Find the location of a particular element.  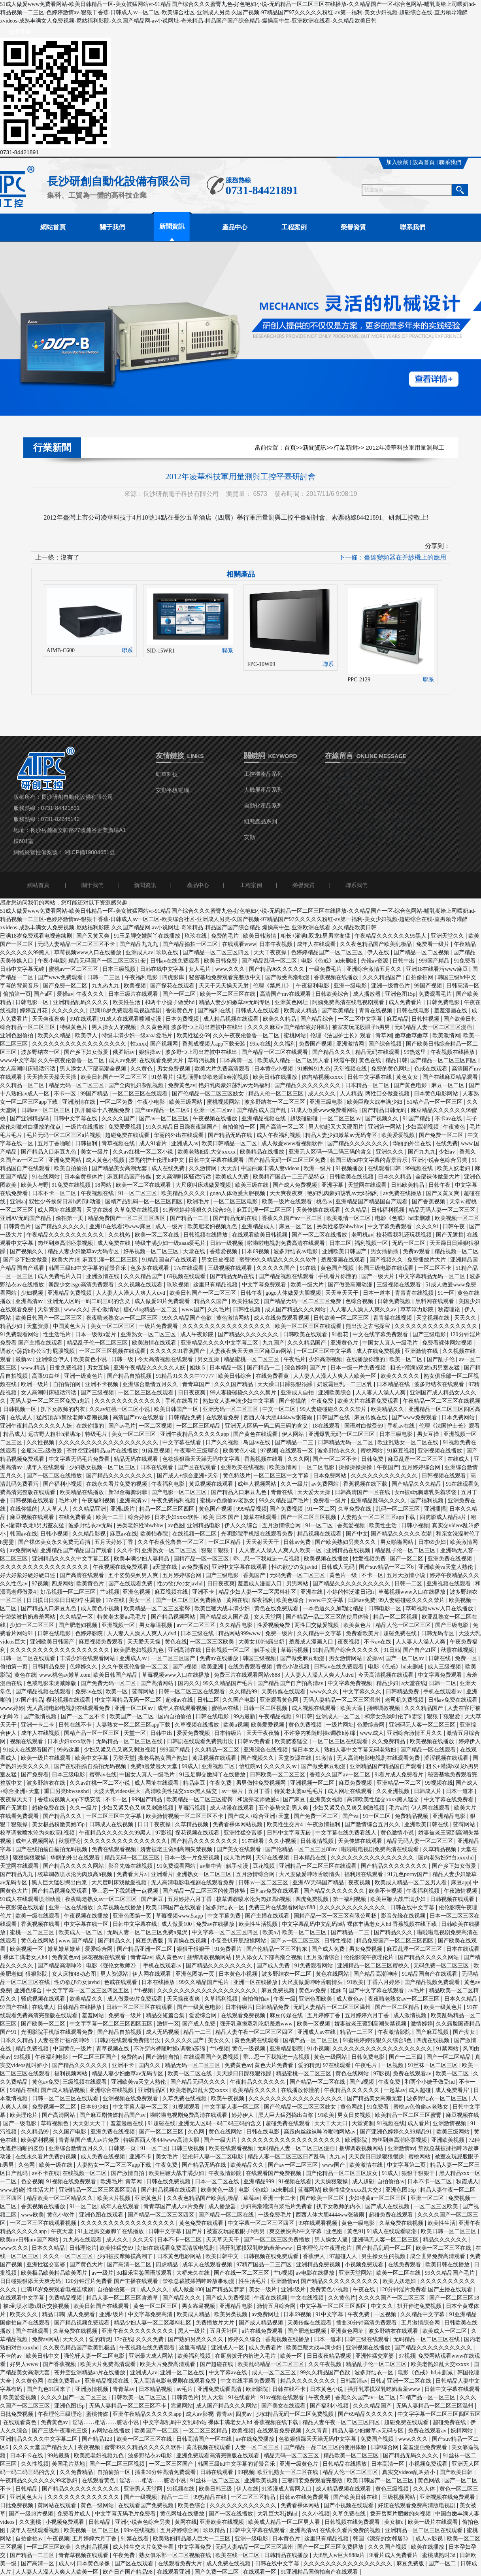

国产精品久久久精品 is located at coordinates (417, 1484).